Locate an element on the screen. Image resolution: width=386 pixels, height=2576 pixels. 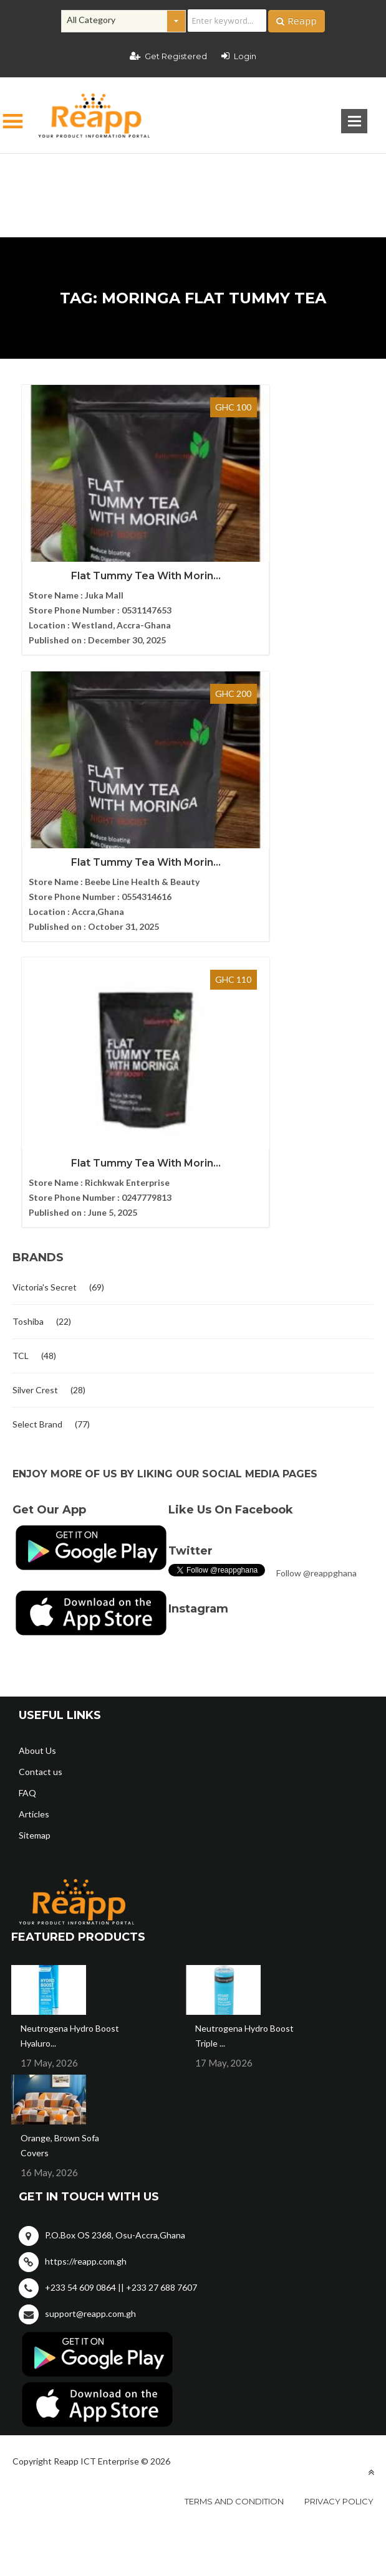
Contact us is located at coordinates (40, 1452).